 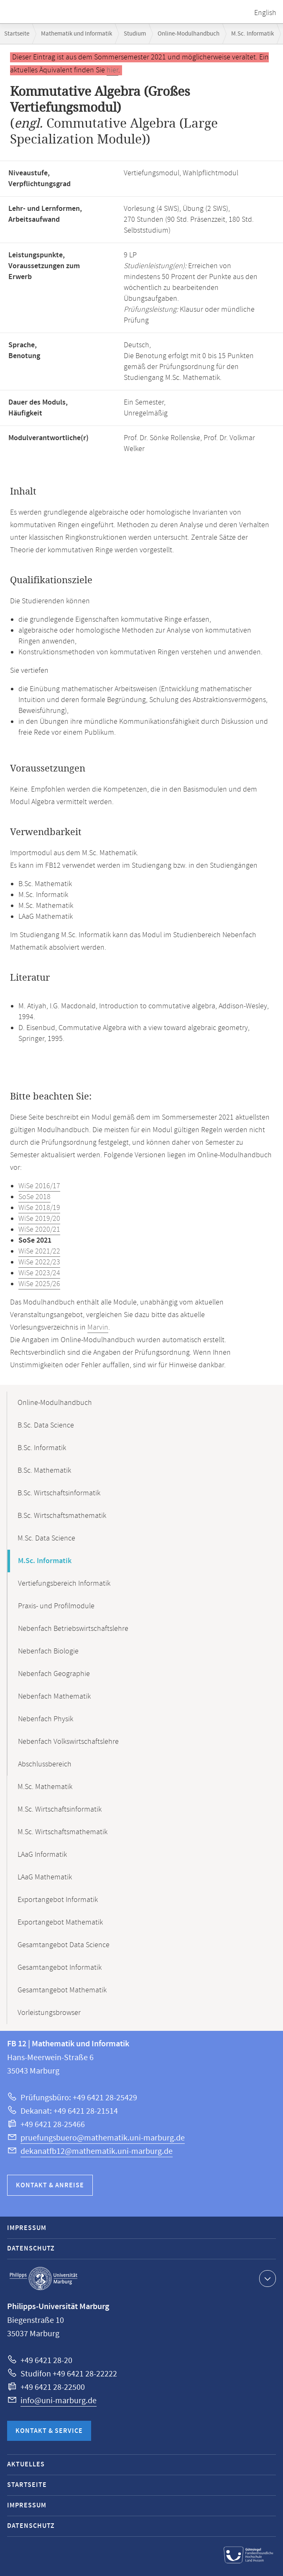 I want to click on LAaG Mathematik, so click(x=45, y=1877).